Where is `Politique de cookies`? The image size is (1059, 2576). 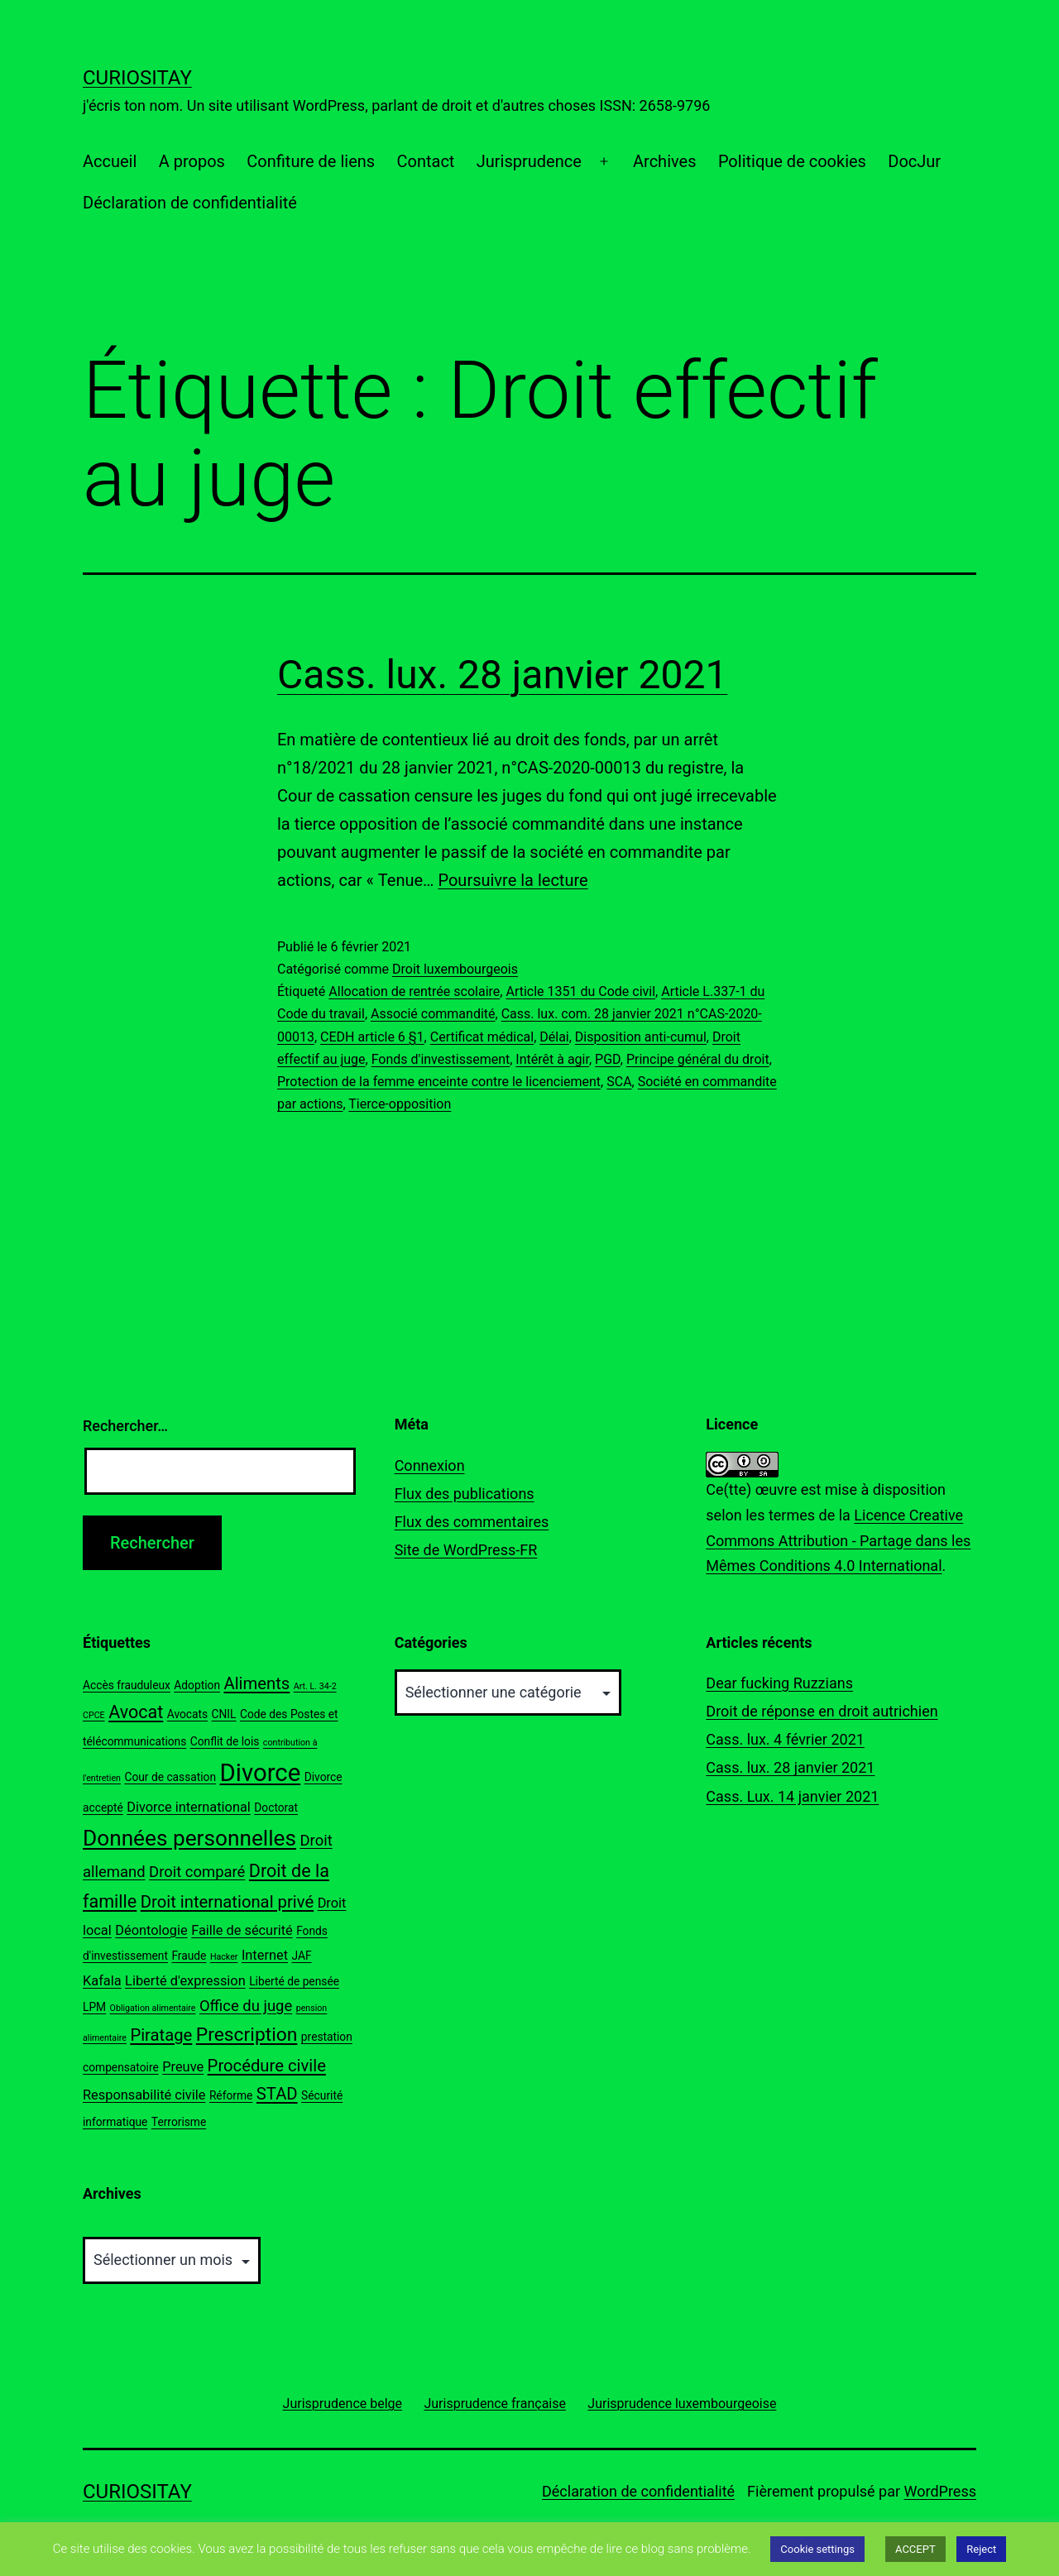
Politique de cookies is located at coordinates (792, 161).